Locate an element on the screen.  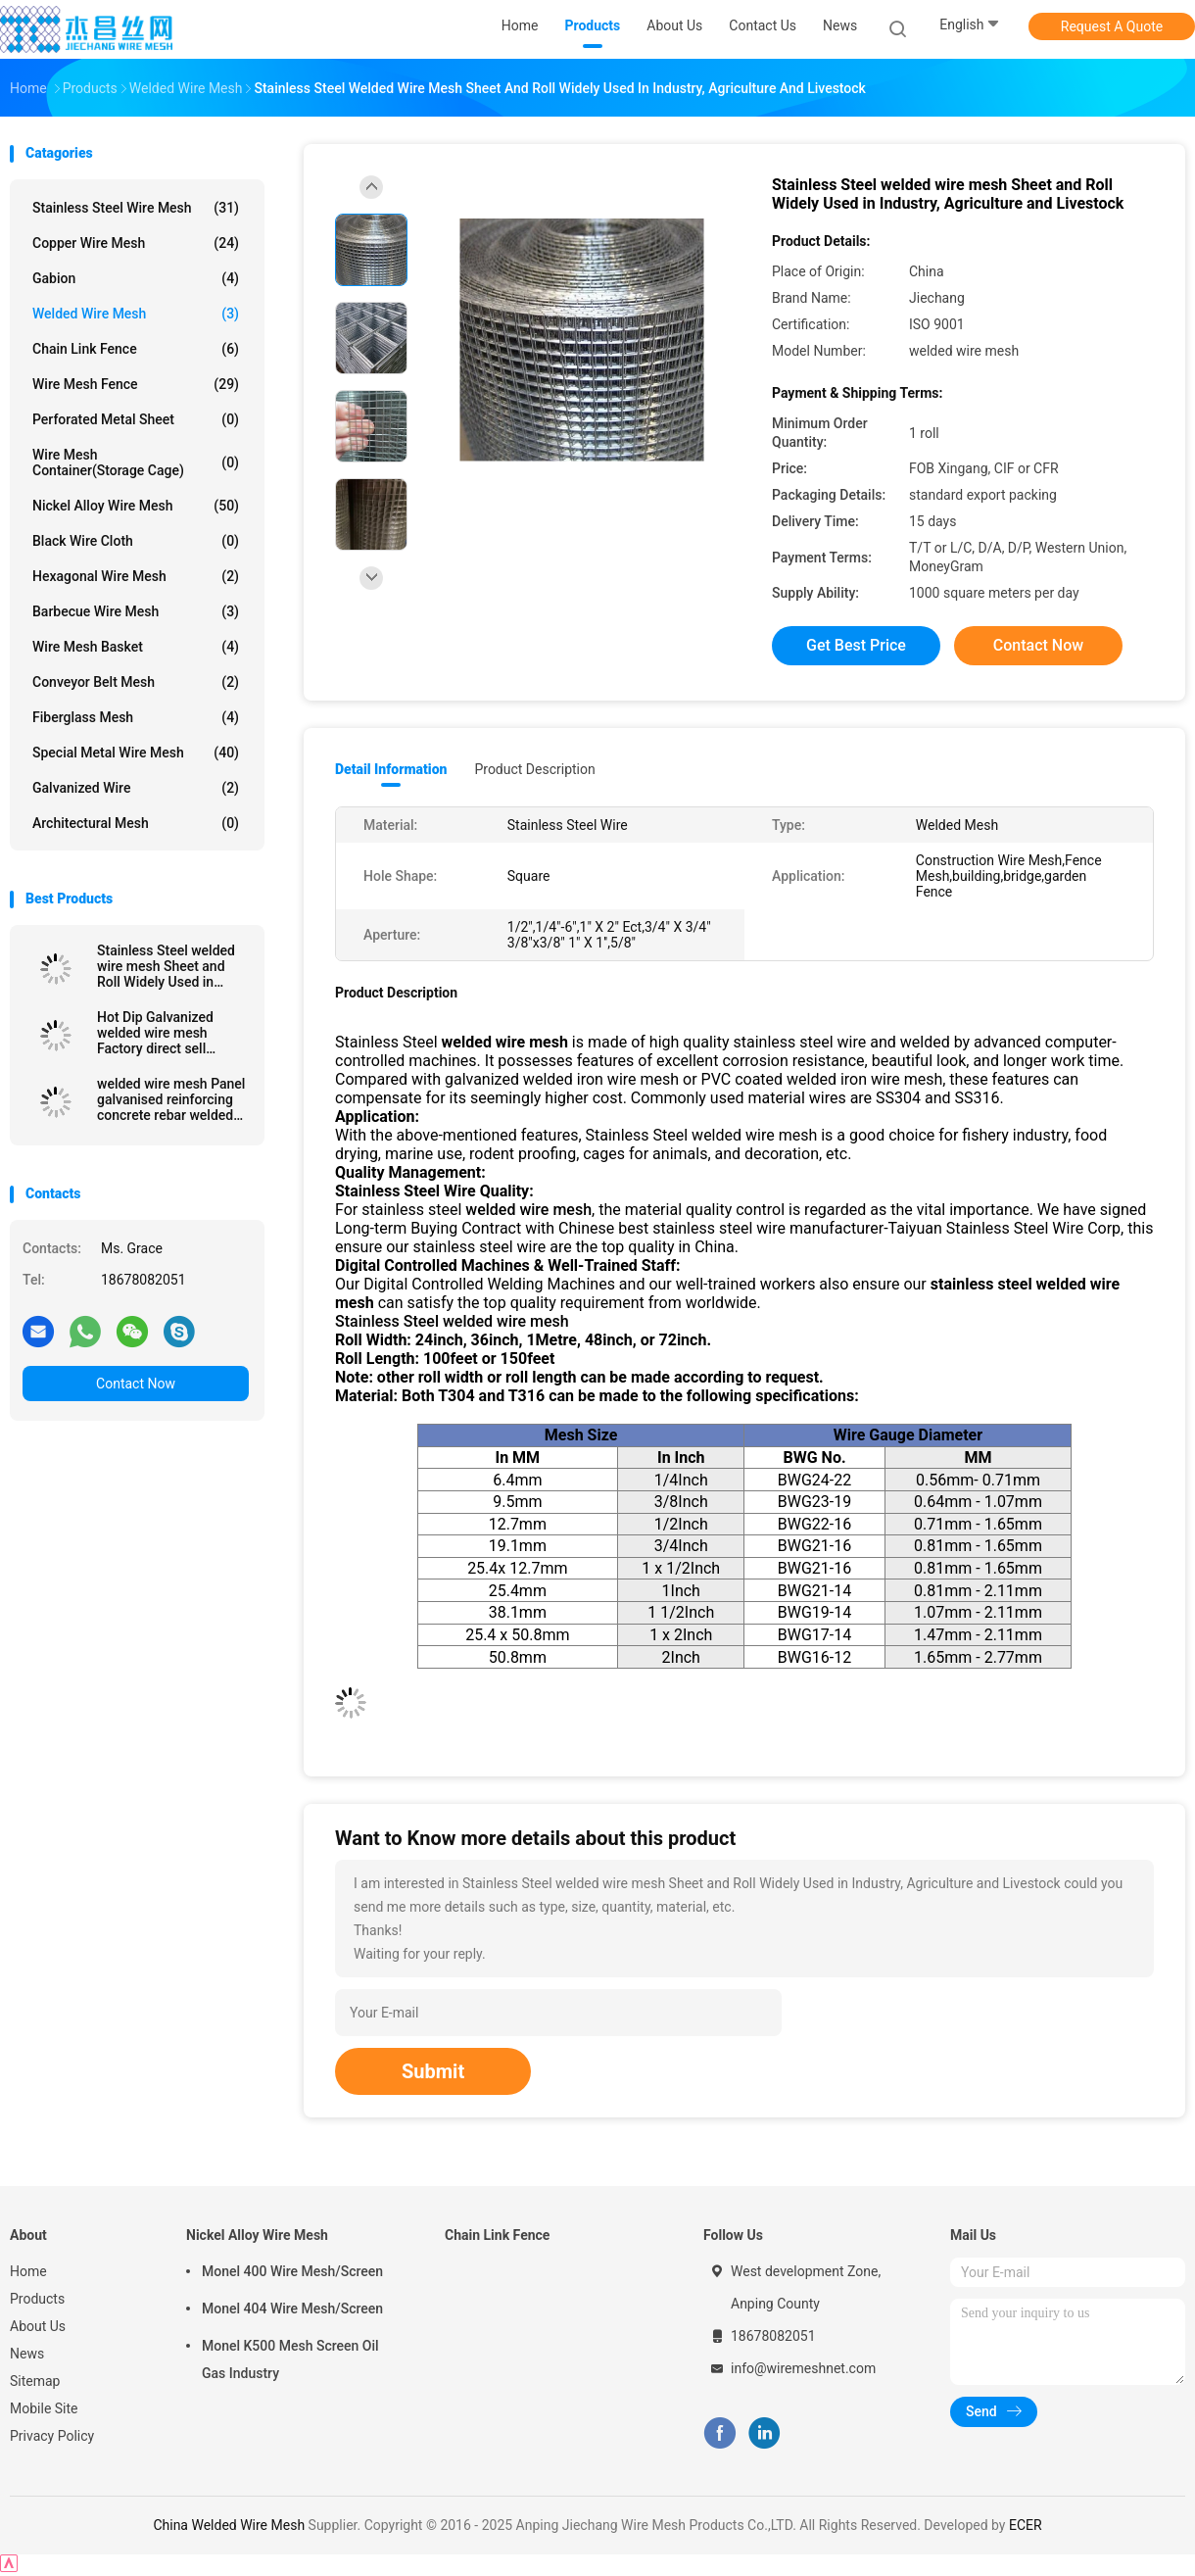
About Us is located at coordinates (38, 2326).